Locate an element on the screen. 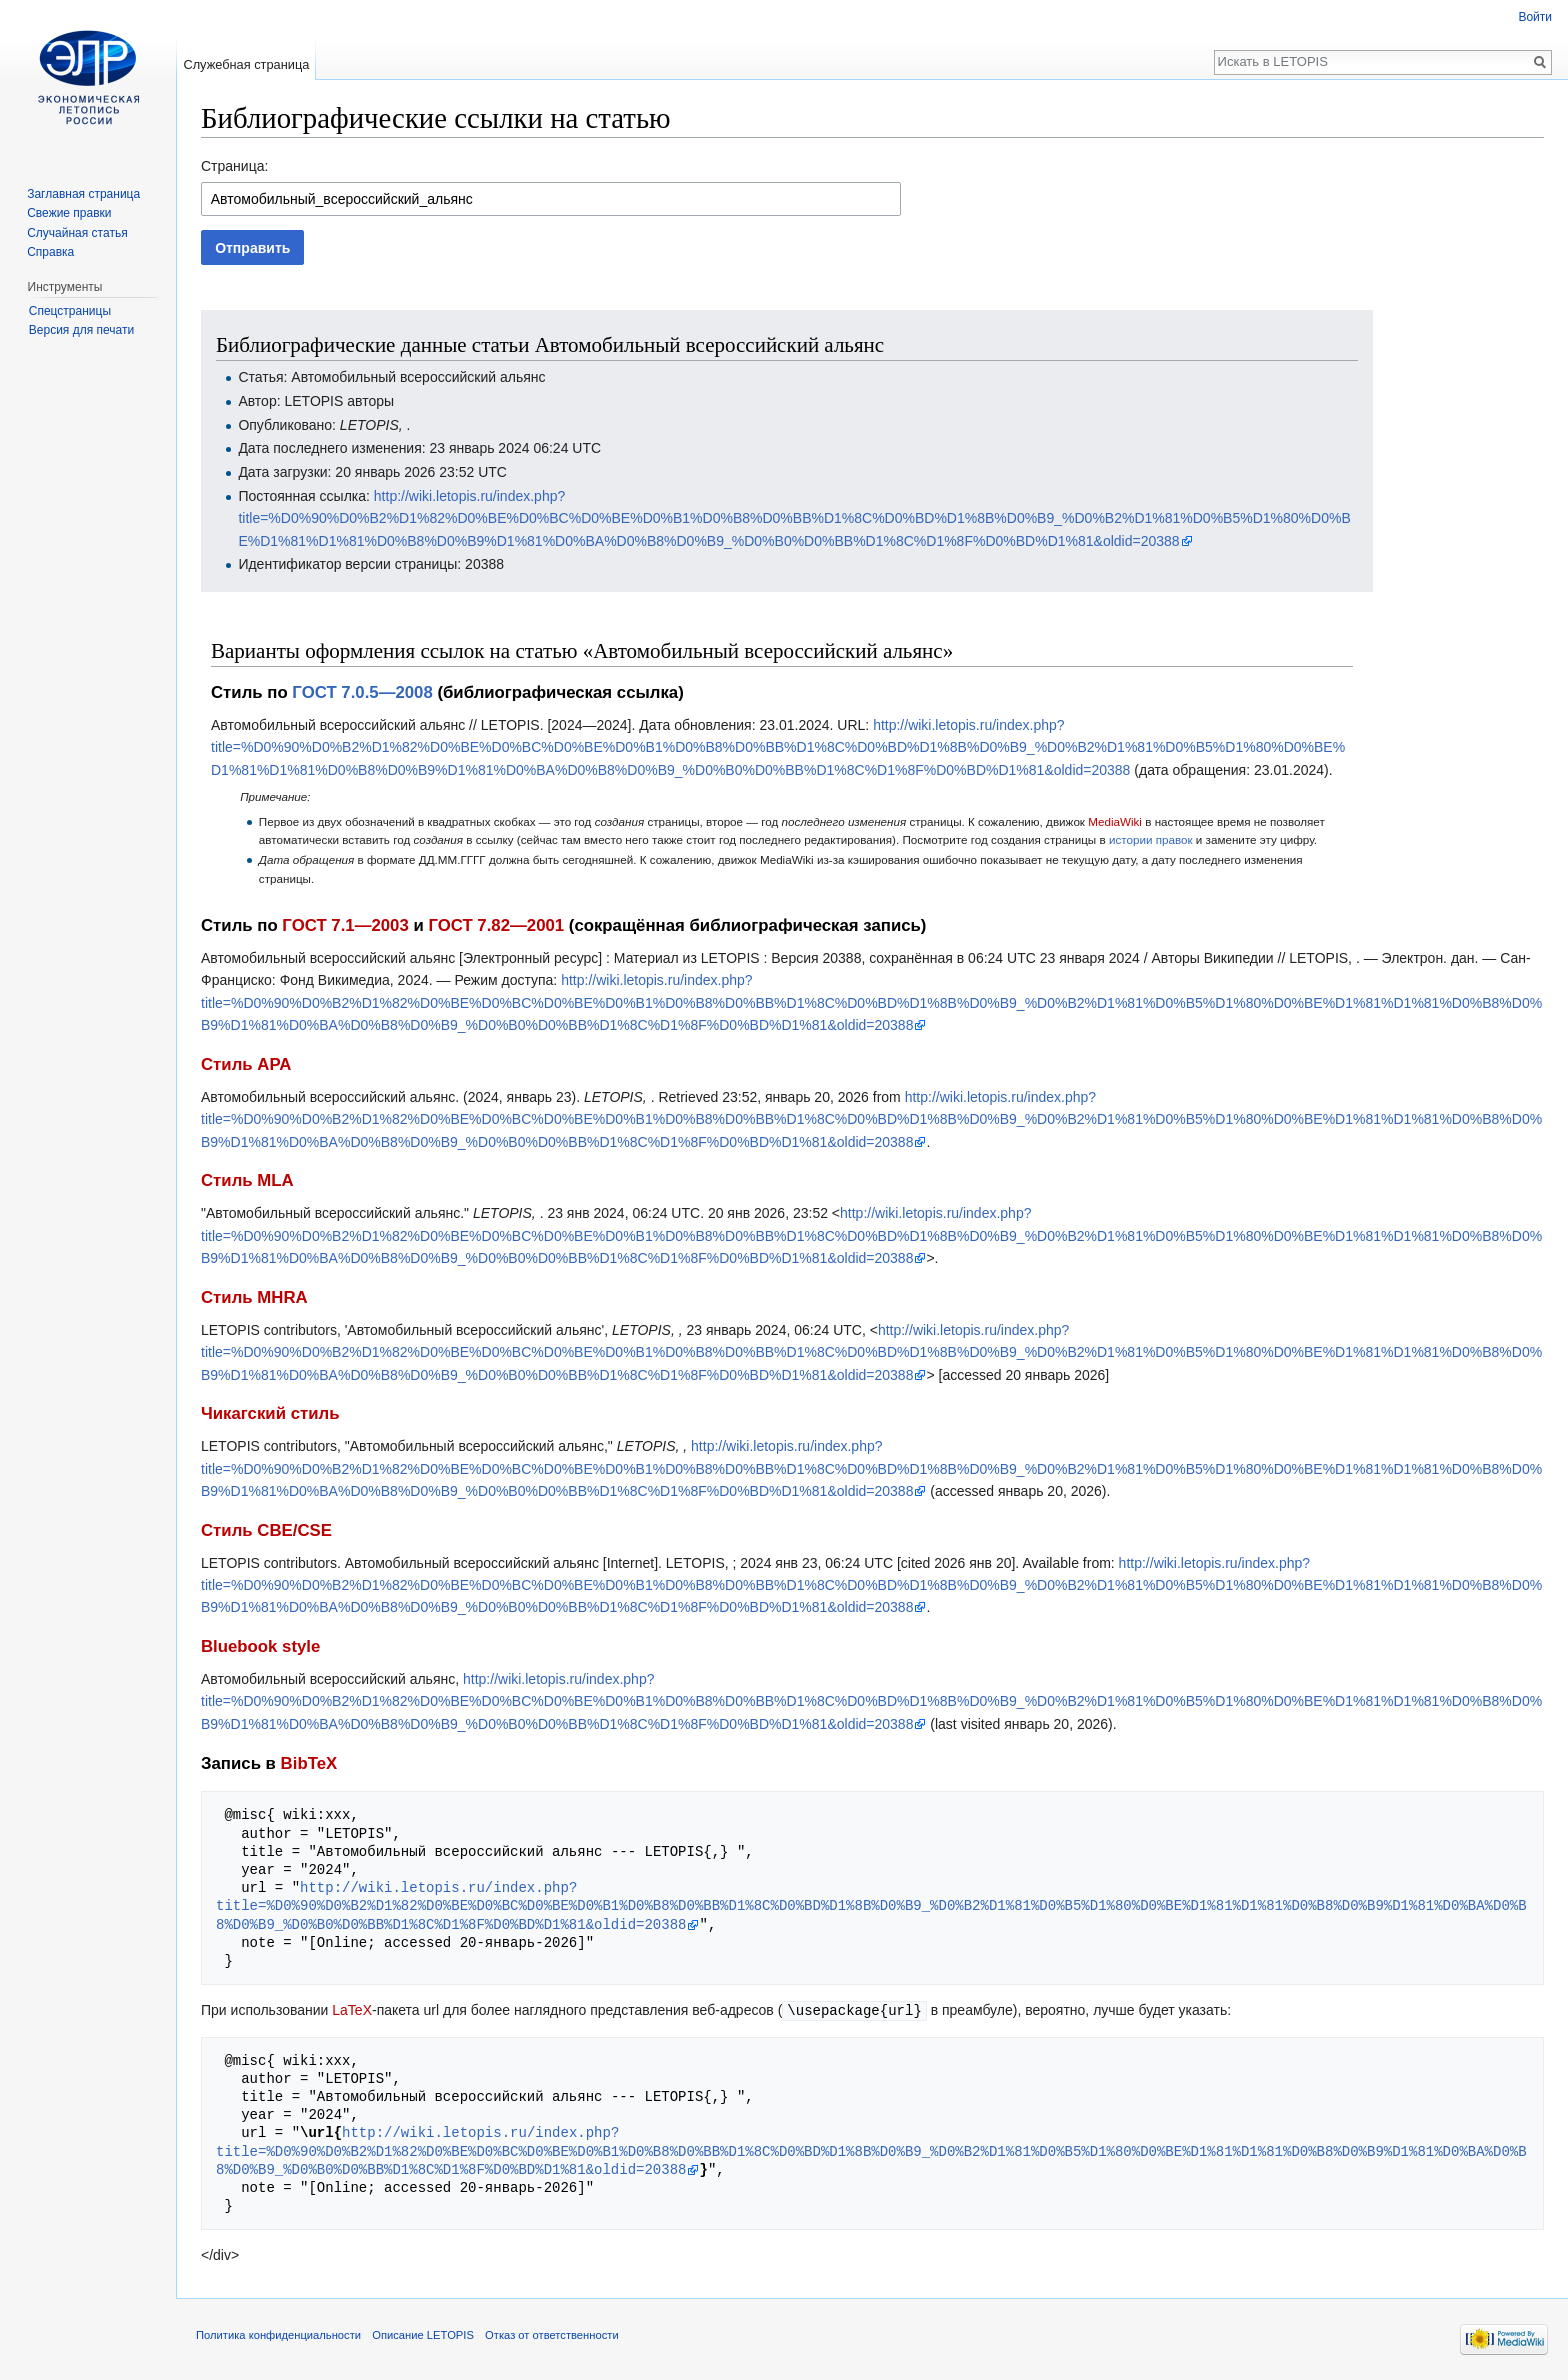  Спецстраницы is located at coordinates (70, 311).